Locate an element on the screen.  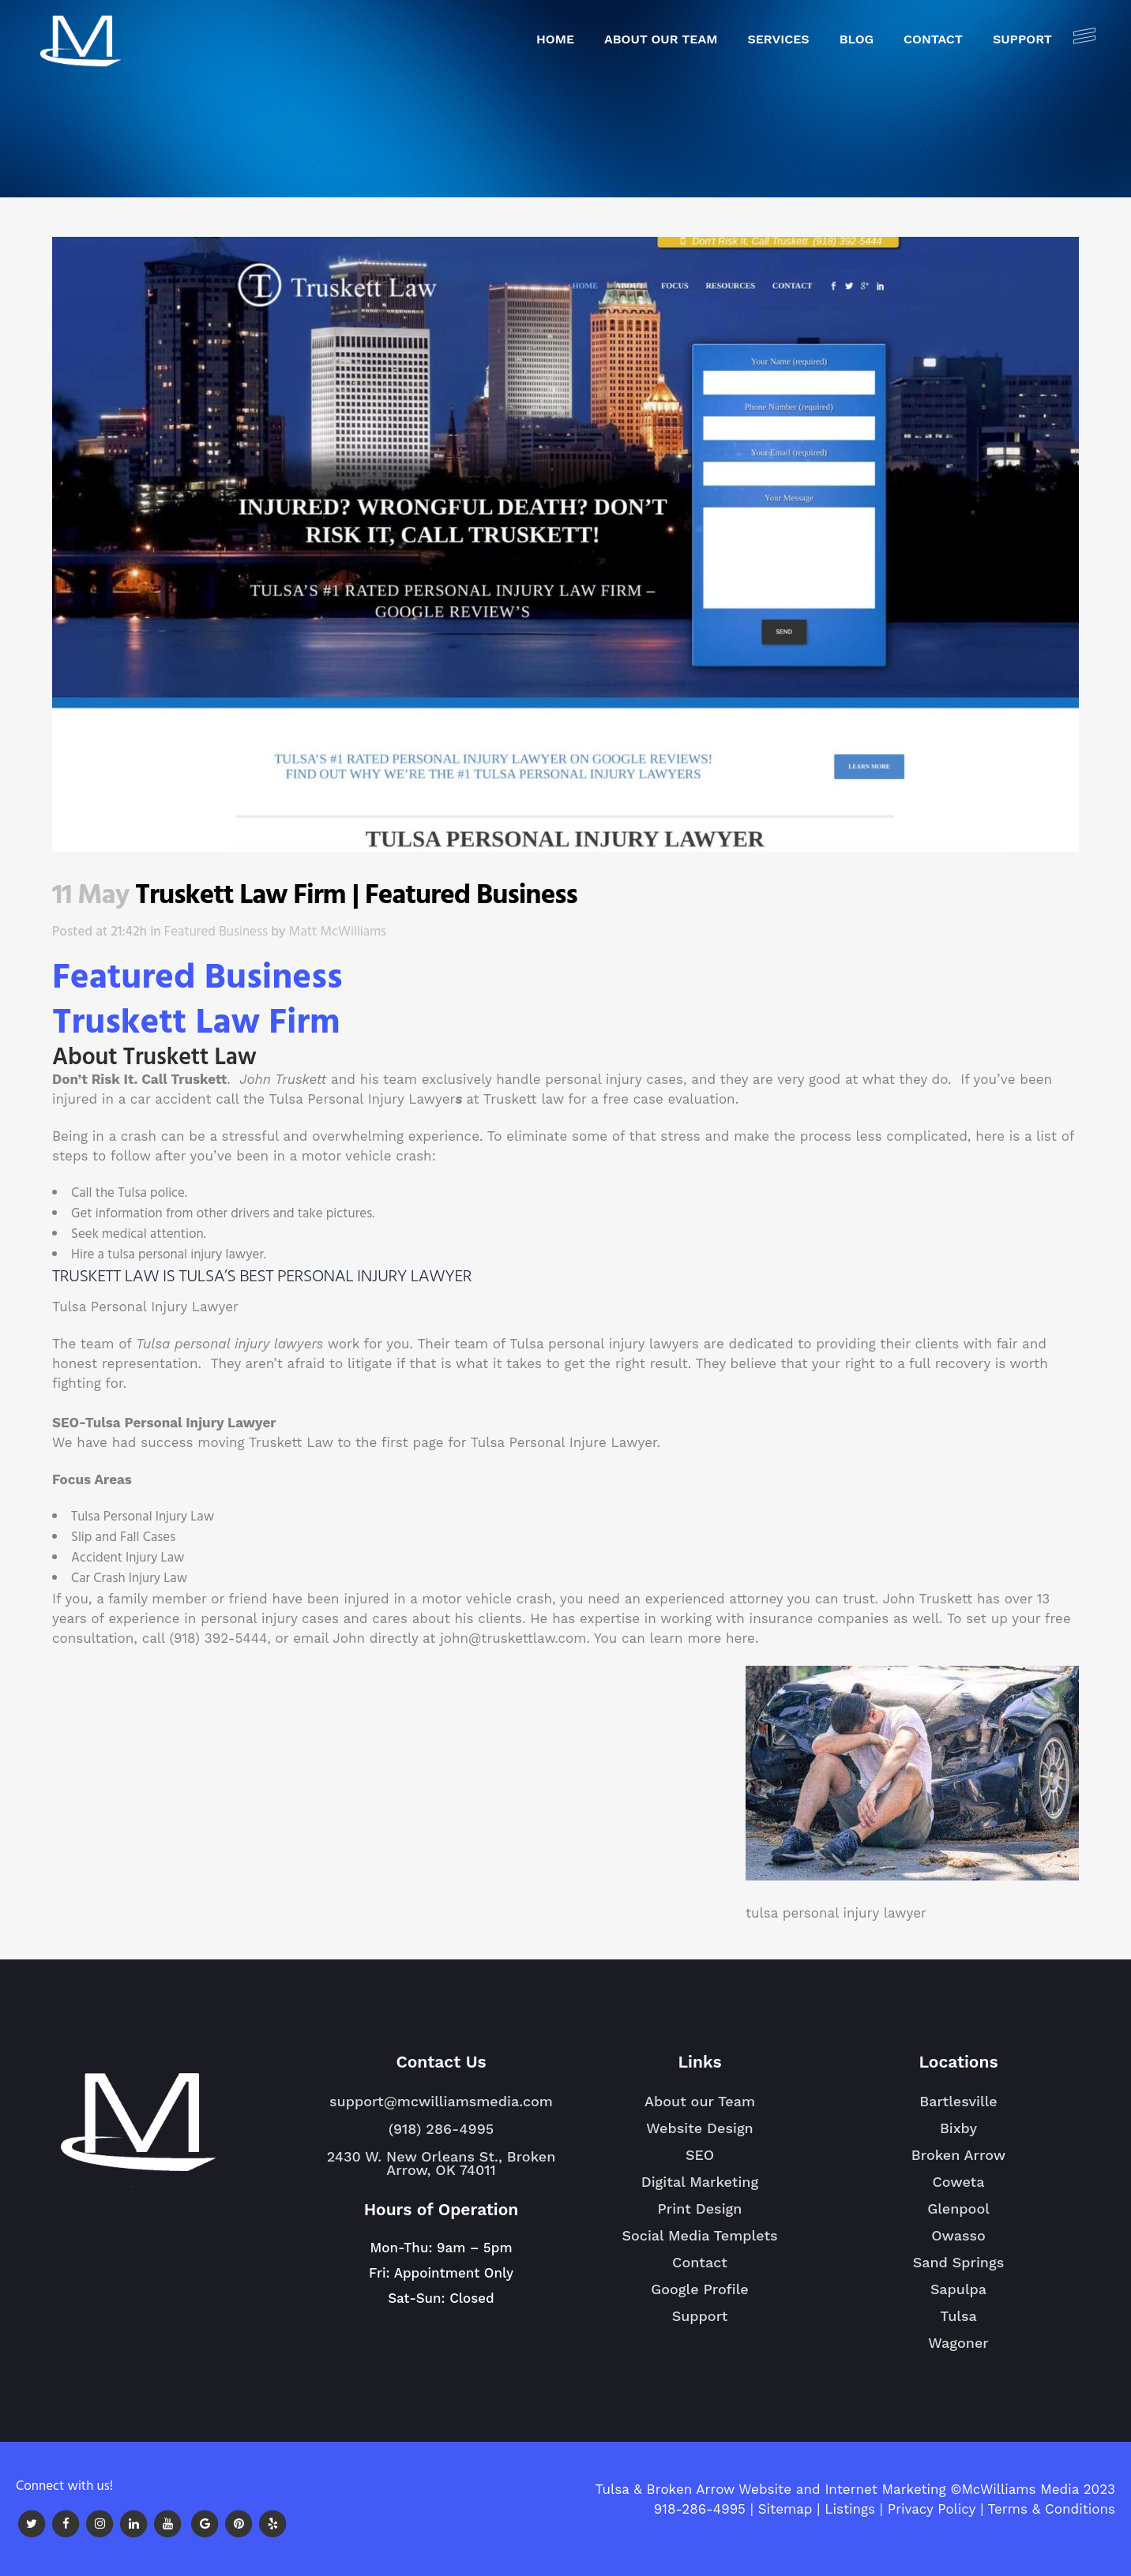
Print Design is located at coordinates (700, 2208).